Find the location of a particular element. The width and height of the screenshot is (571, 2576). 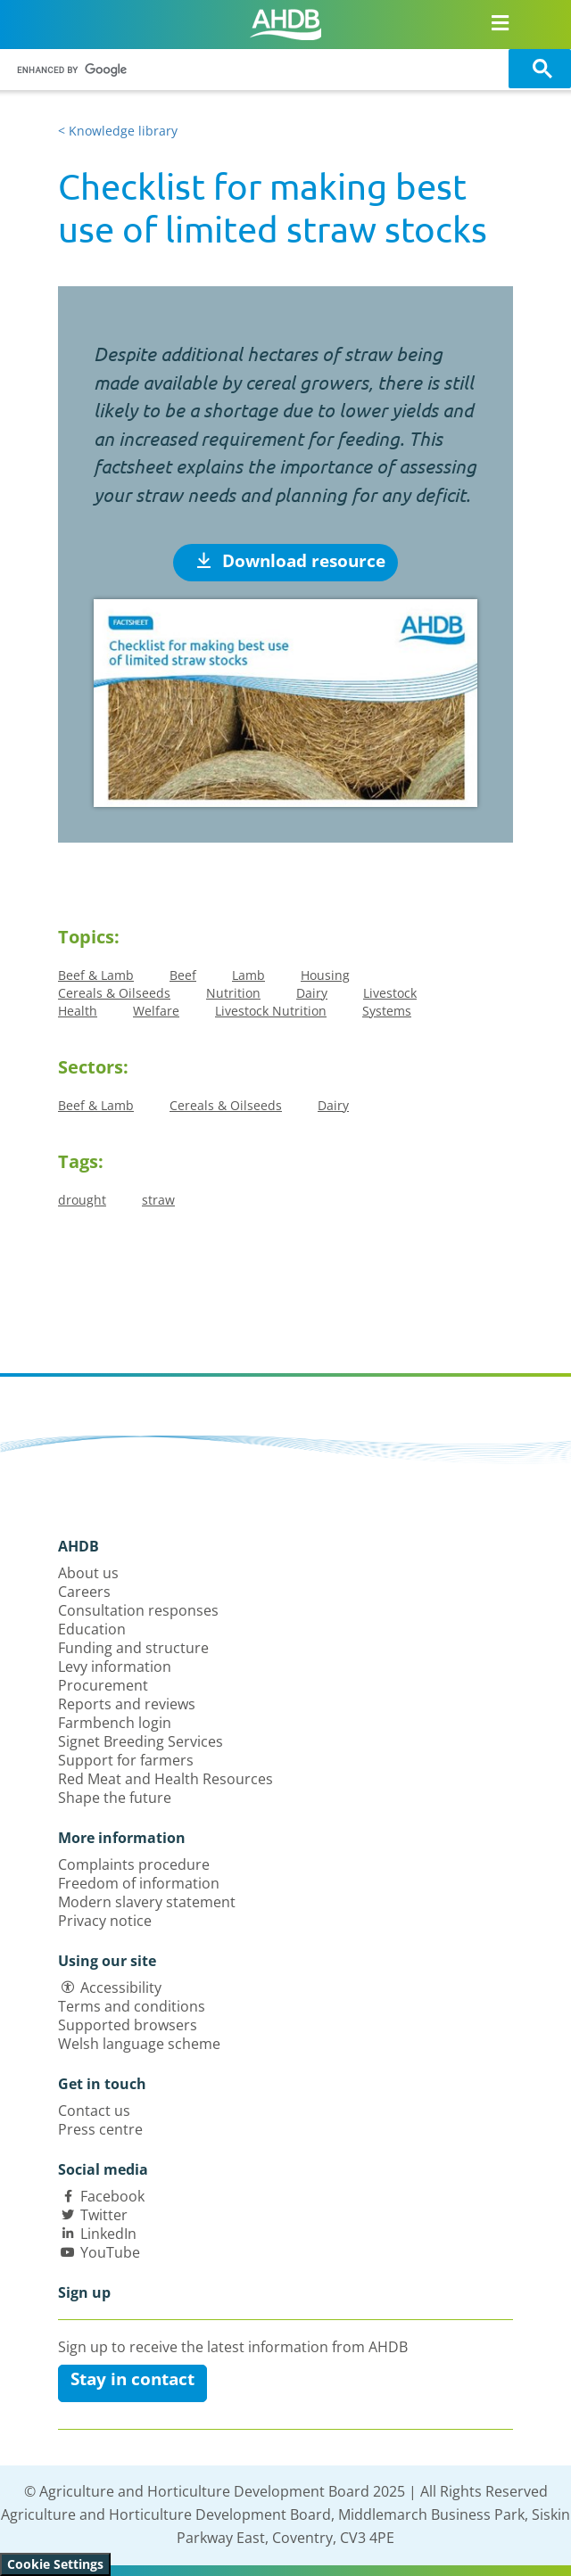

Welsh language scheme is located at coordinates (139, 2043).